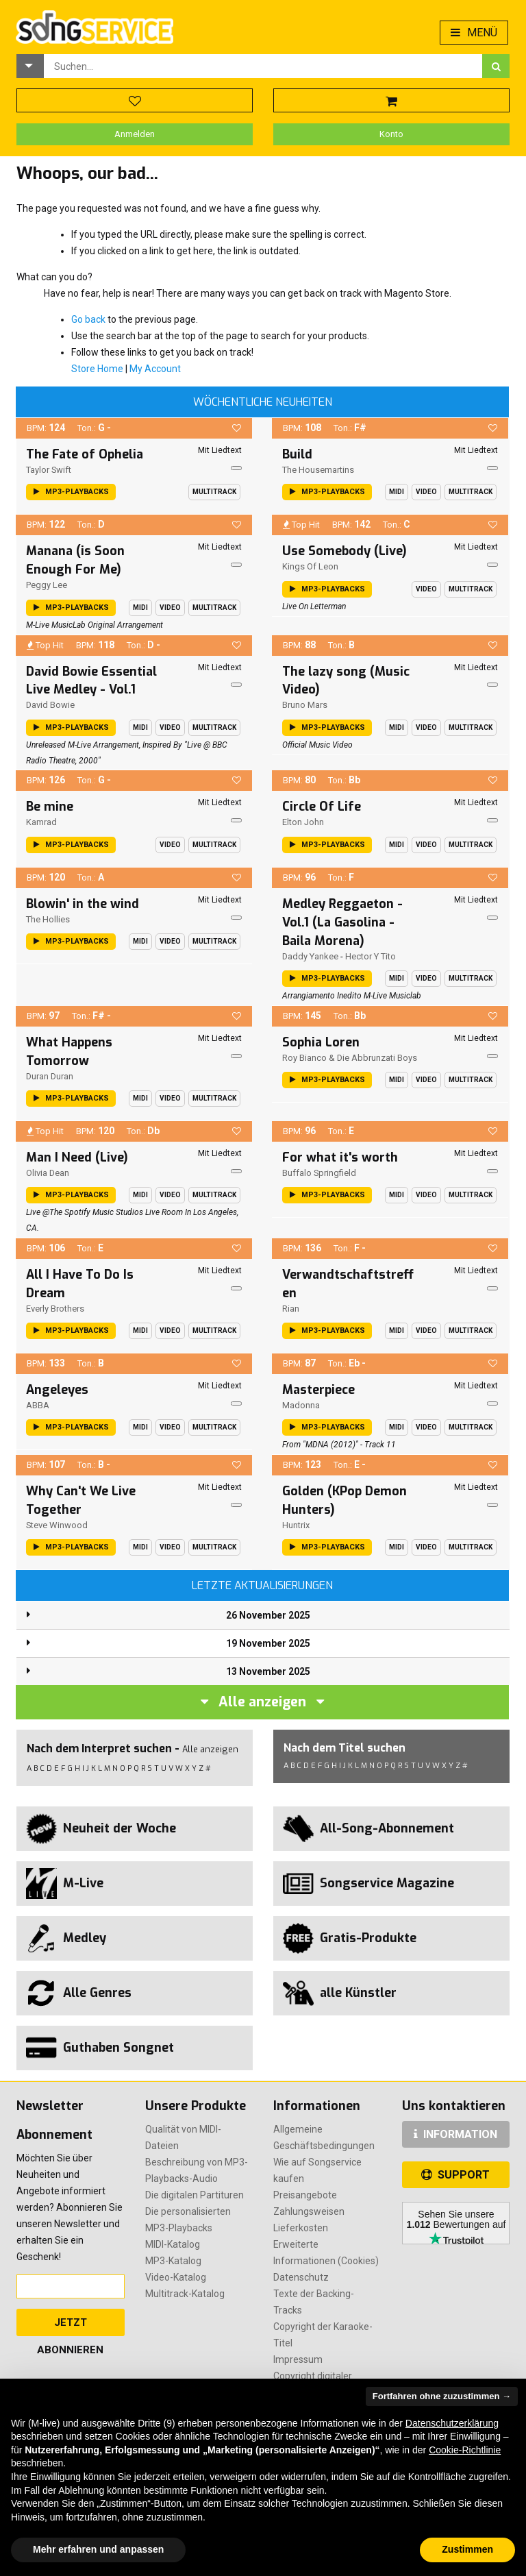 The width and height of the screenshot is (526, 2576). I want to click on Peggy Lee, so click(46, 585).